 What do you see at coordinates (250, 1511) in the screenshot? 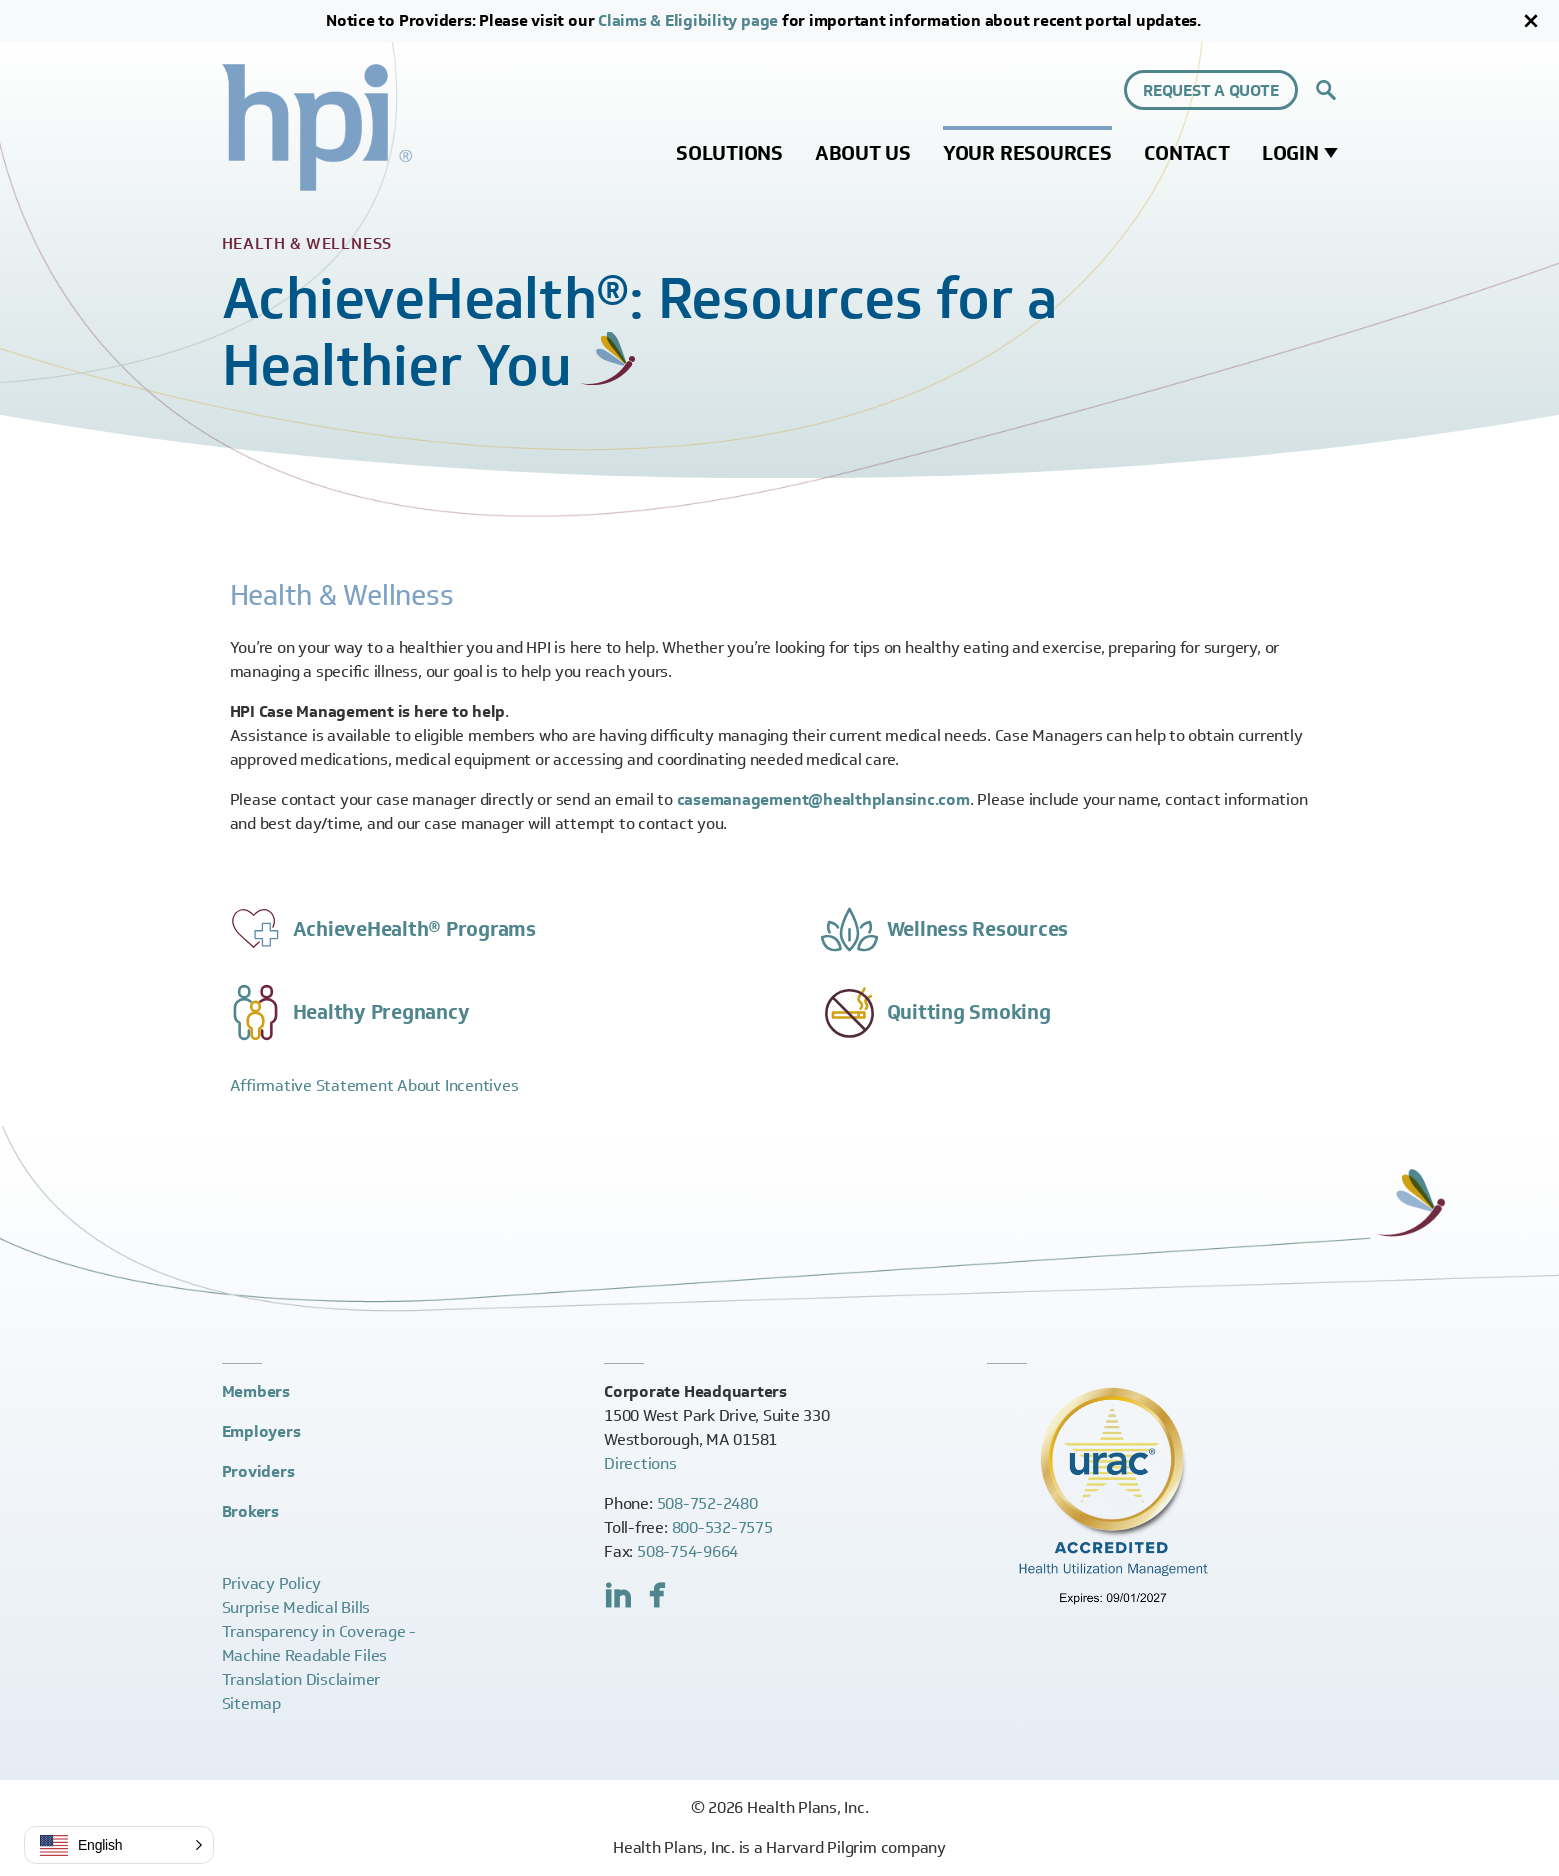
I see `Brokers` at bounding box center [250, 1511].